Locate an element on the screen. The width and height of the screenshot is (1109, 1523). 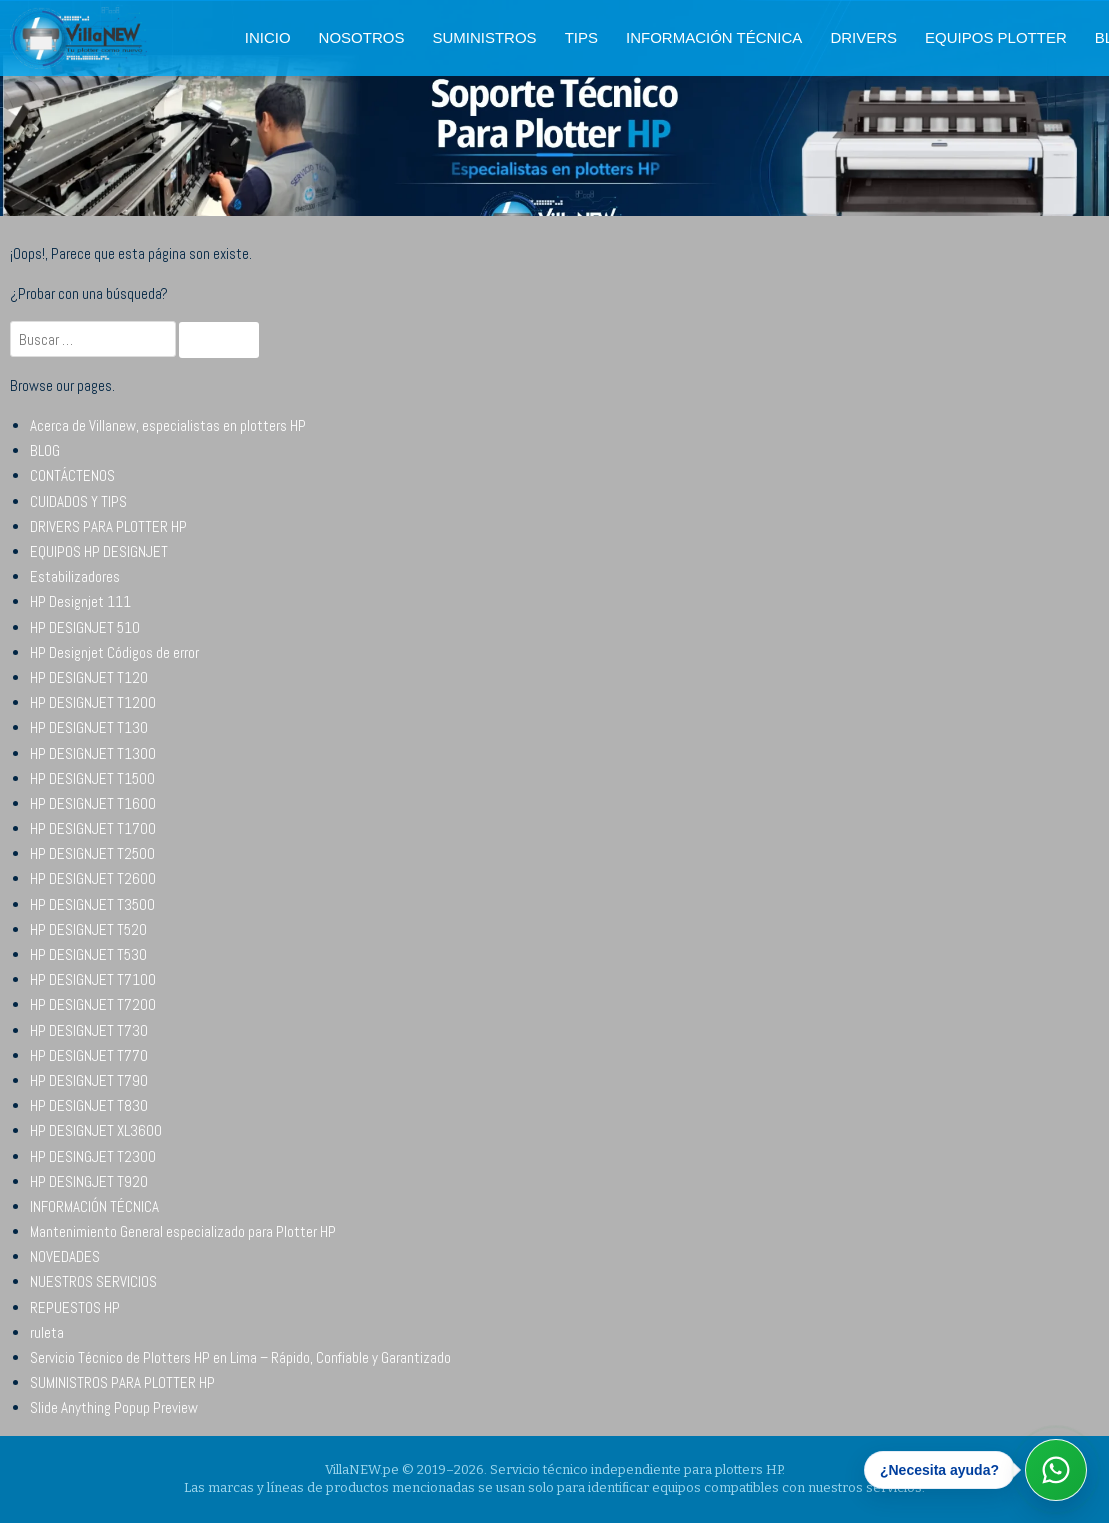
HP DESIGNJET 510 is located at coordinates (85, 627).